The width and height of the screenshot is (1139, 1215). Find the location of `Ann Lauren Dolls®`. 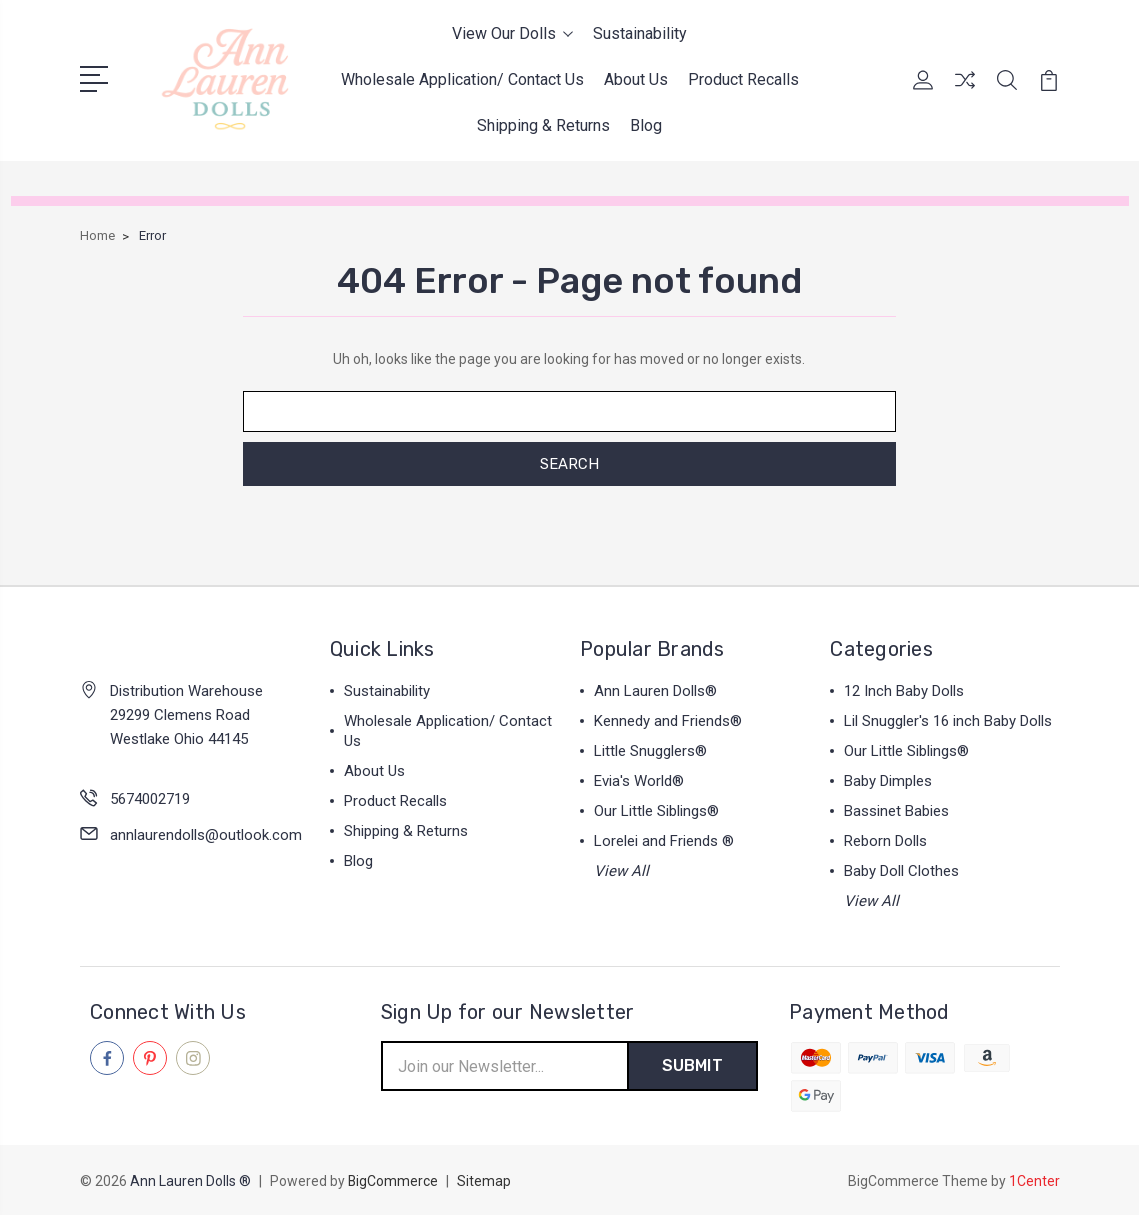

Ann Lauren Dolls® is located at coordinates (655, 691).